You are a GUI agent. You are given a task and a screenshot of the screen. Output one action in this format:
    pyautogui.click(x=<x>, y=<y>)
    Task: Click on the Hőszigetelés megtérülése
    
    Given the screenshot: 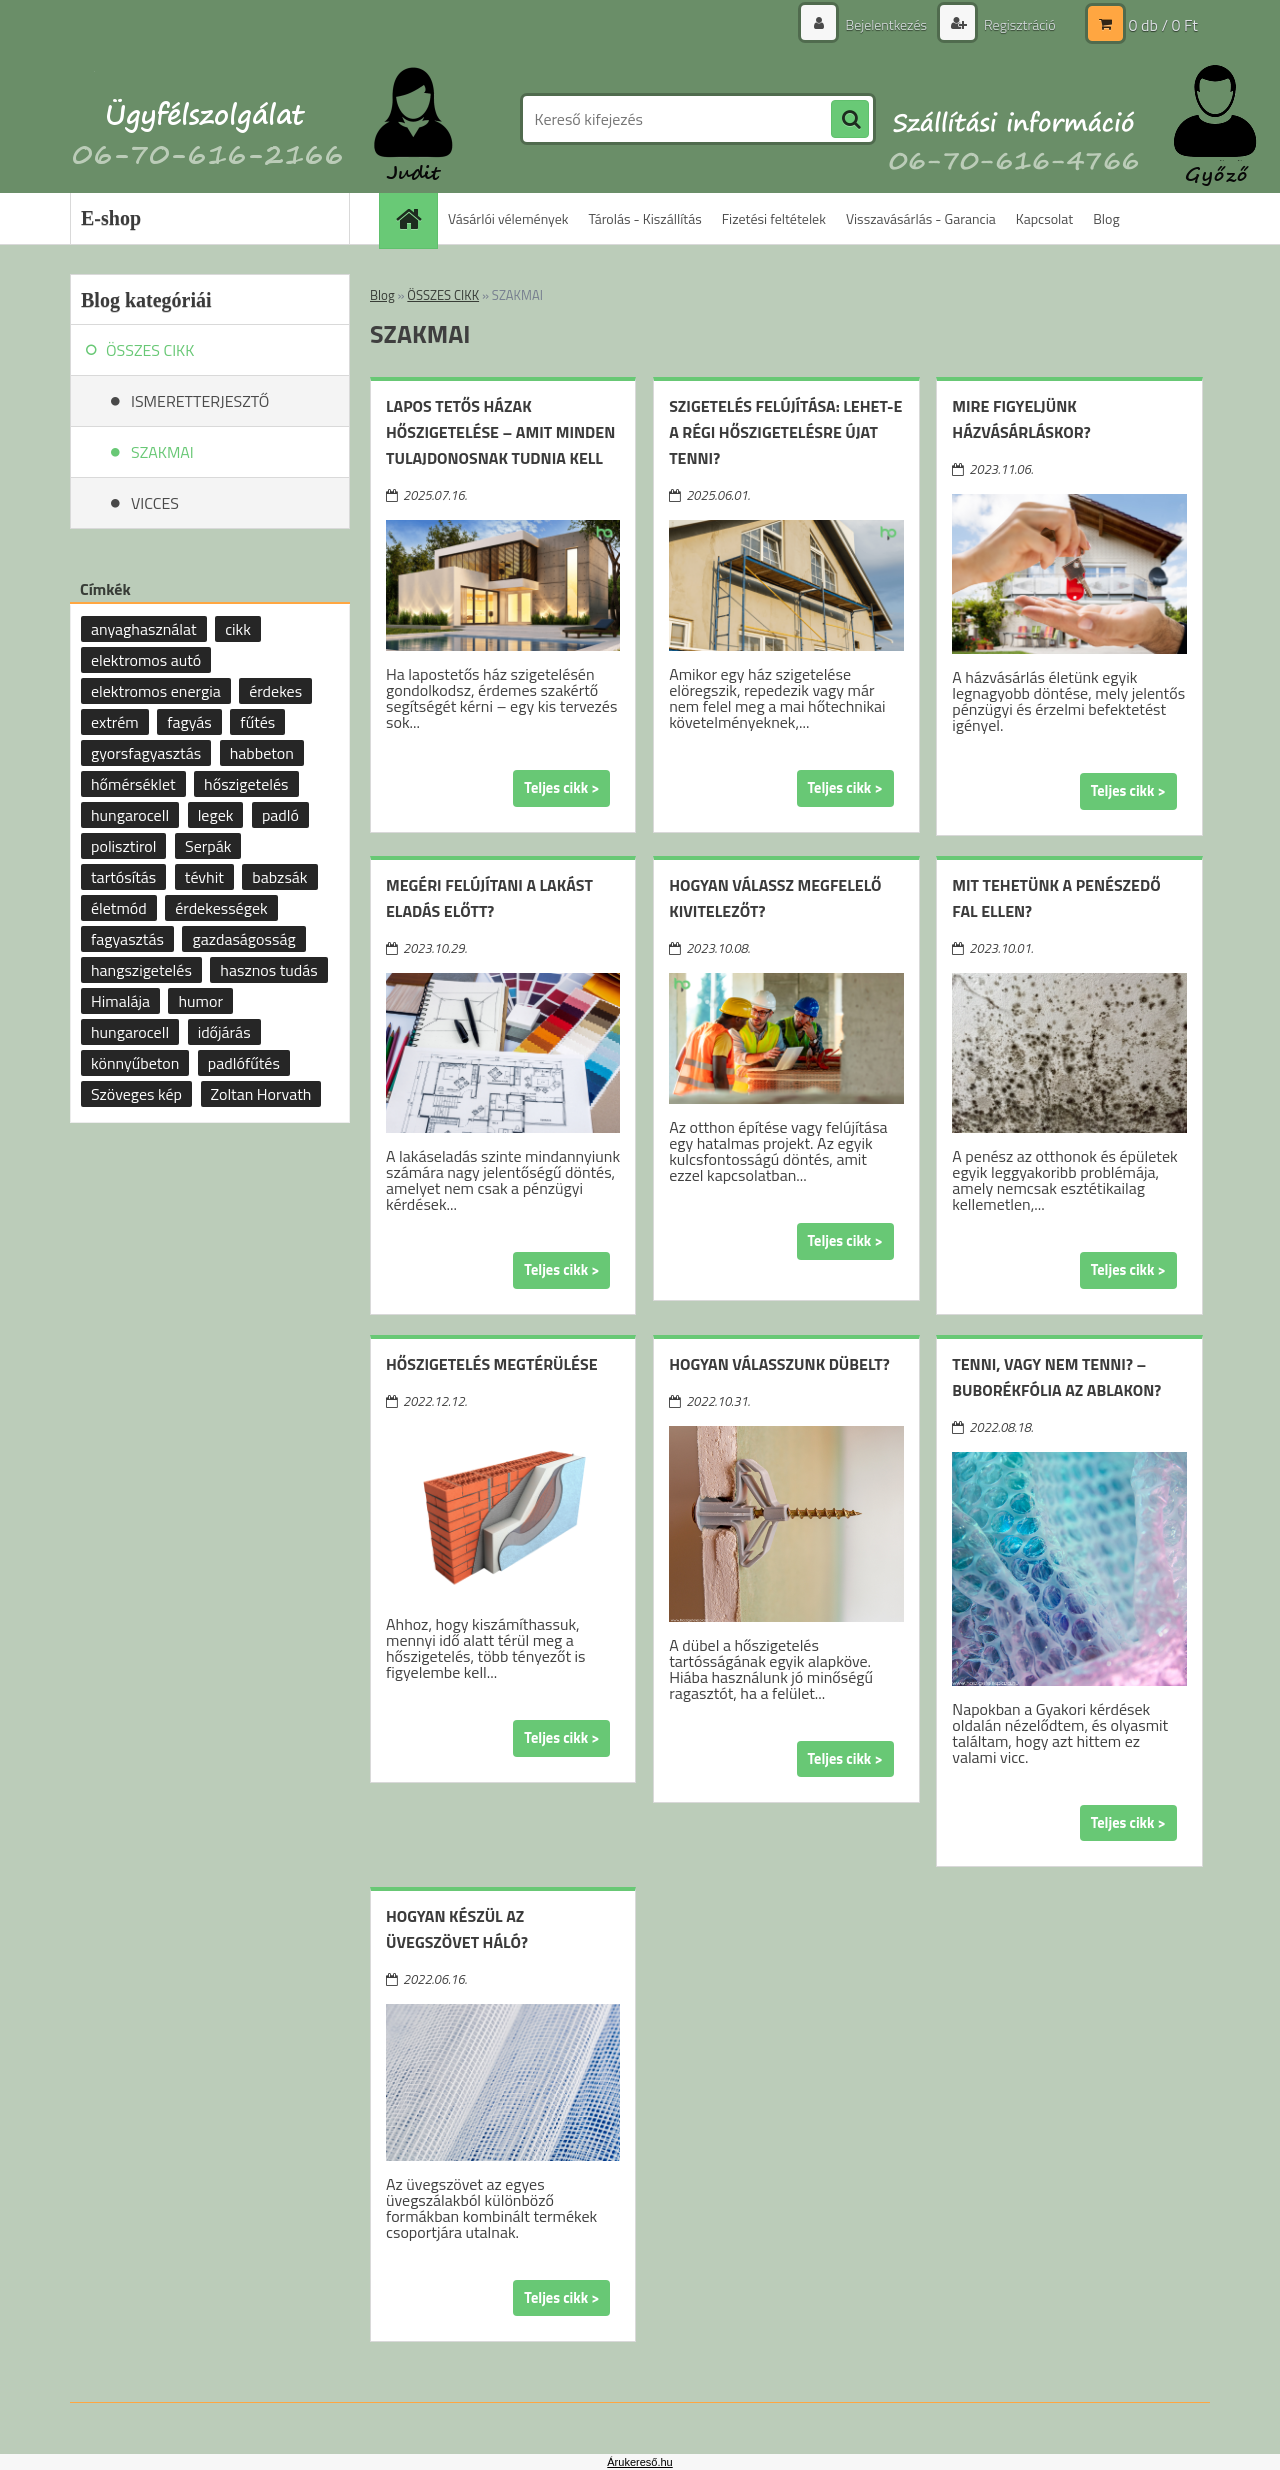 What is the action you would take?
    pyautogui.click(x=492, y=1364)
    